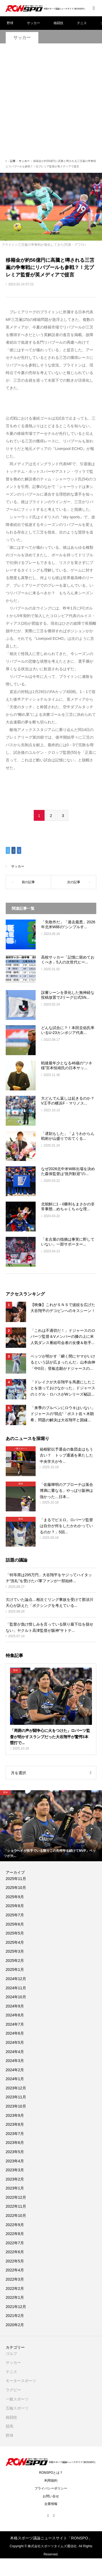  I want to click on 2022年5月, so click(15, 2261).